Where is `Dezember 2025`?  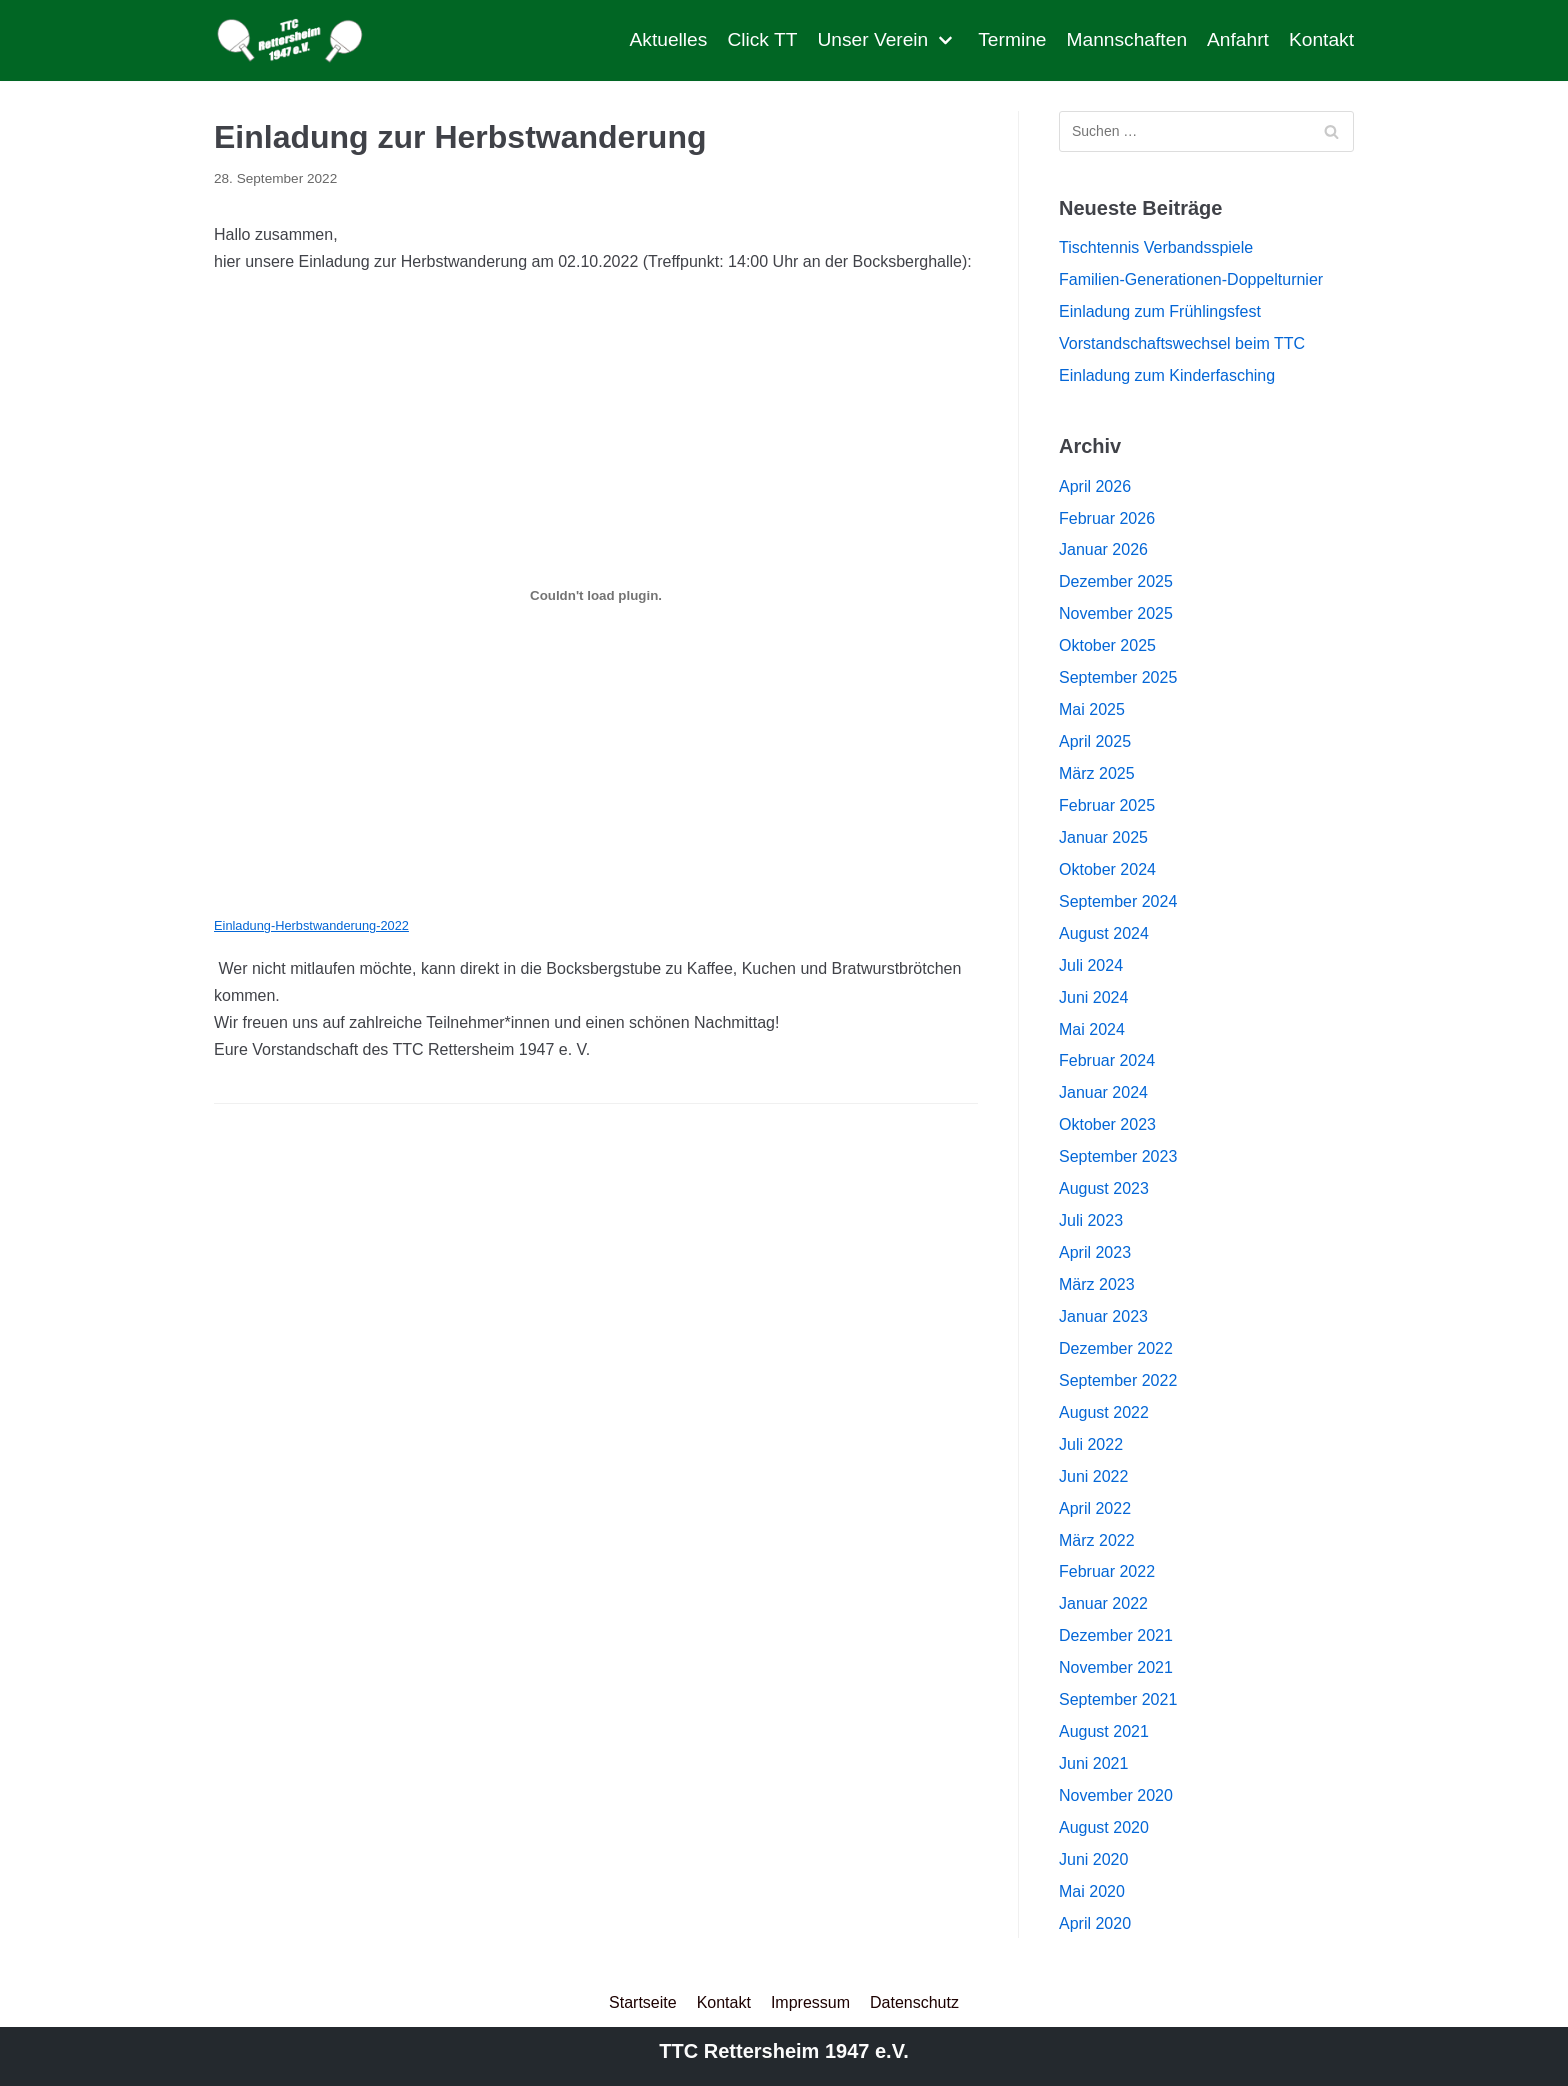 Dezember 2025 is located at coordinates (1116, 581).